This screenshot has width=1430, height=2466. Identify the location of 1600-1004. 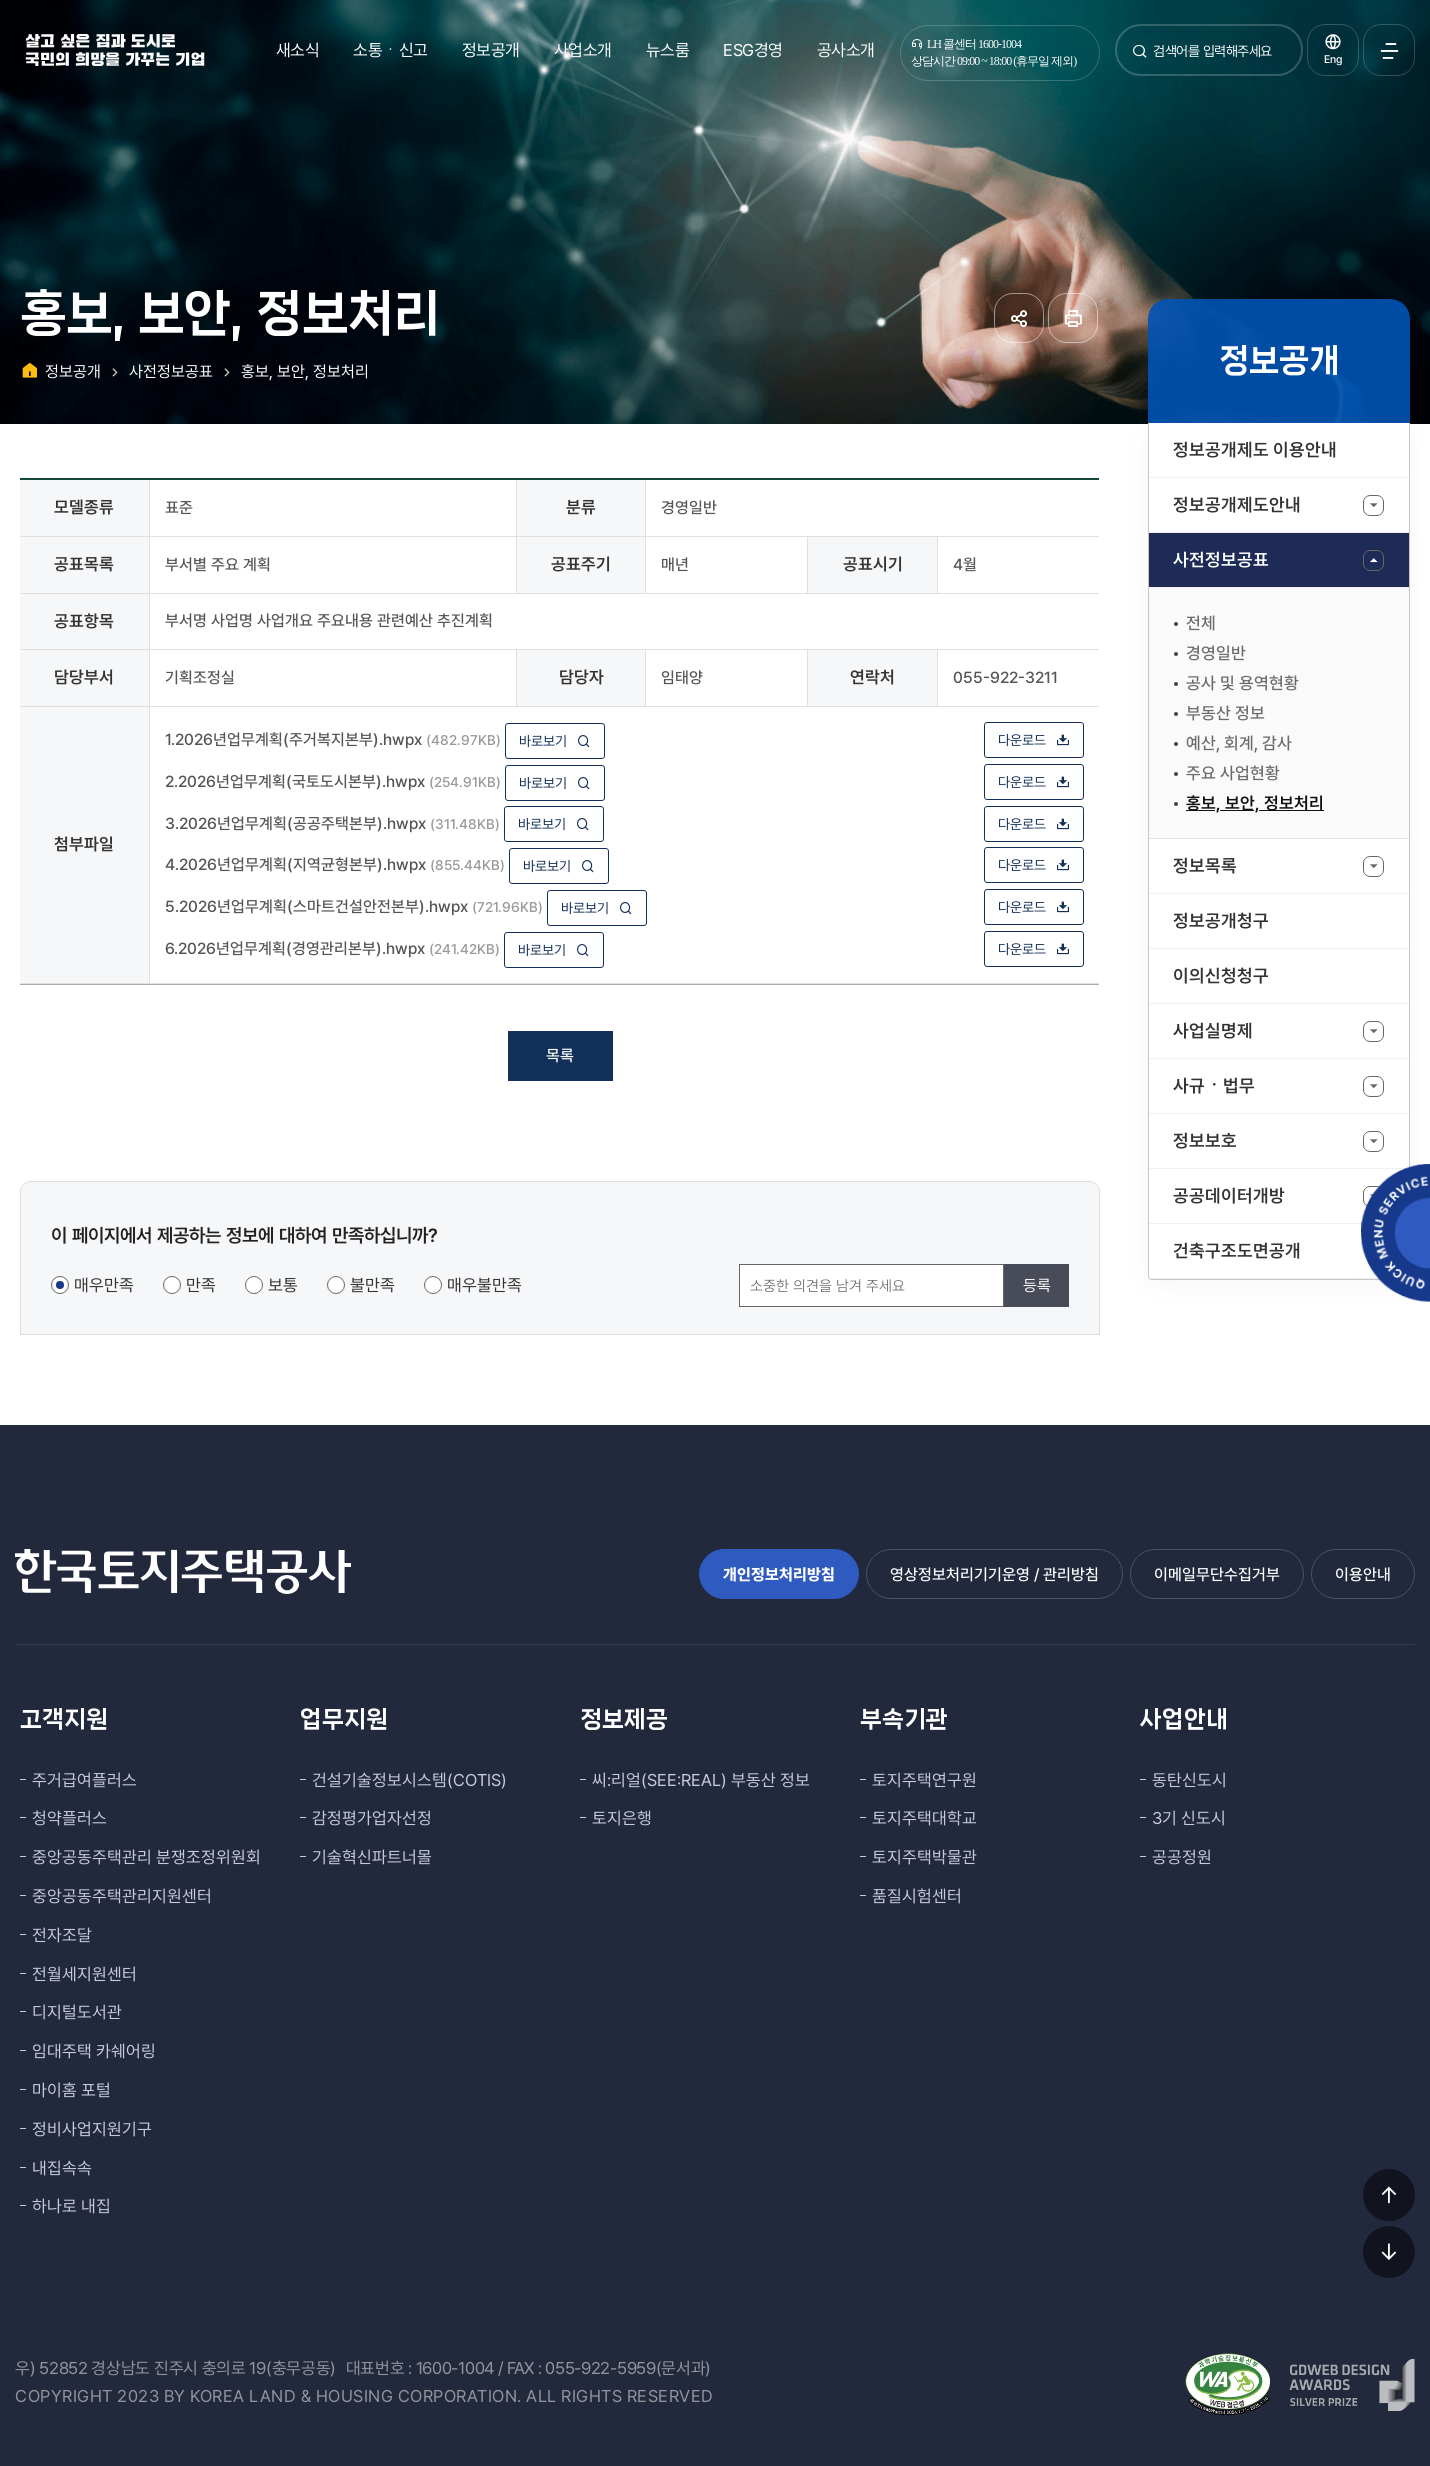
(455, 2368).